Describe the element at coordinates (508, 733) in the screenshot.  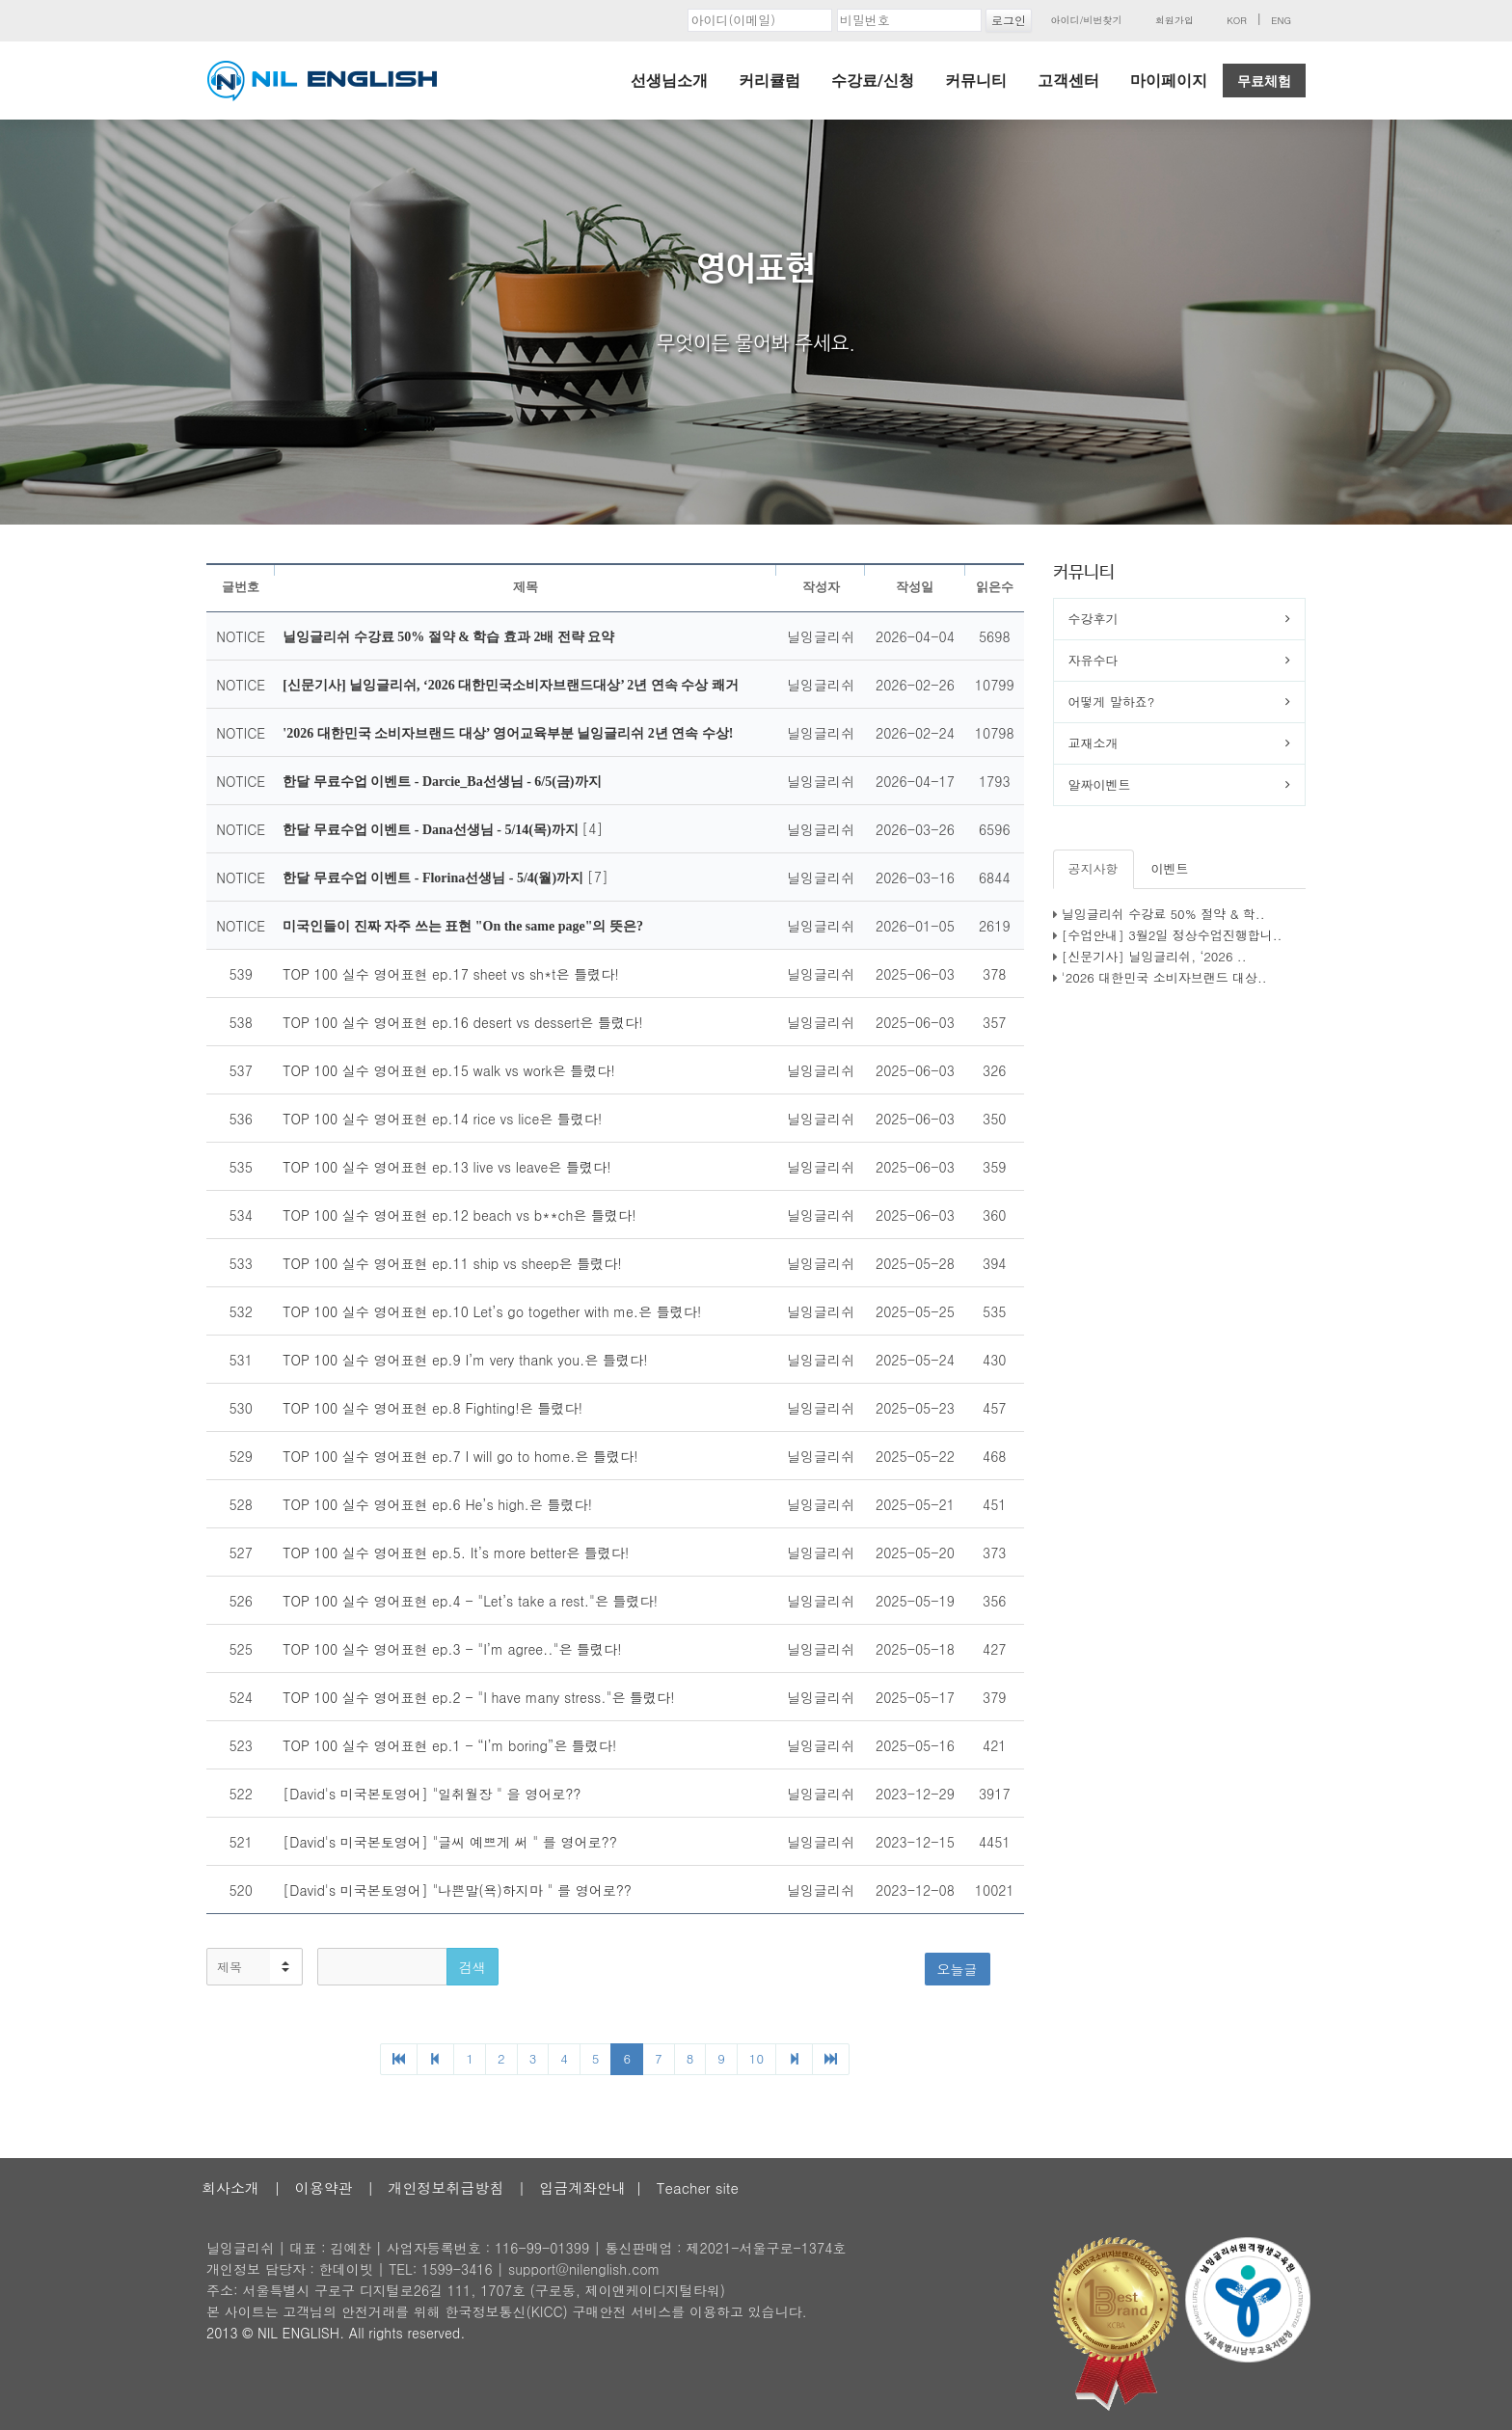
I see `'2026 대한민국 소비자브랜드 대상’ 영어교육부분 닐잉글리쉬 2년 연속 수상!` at that location.